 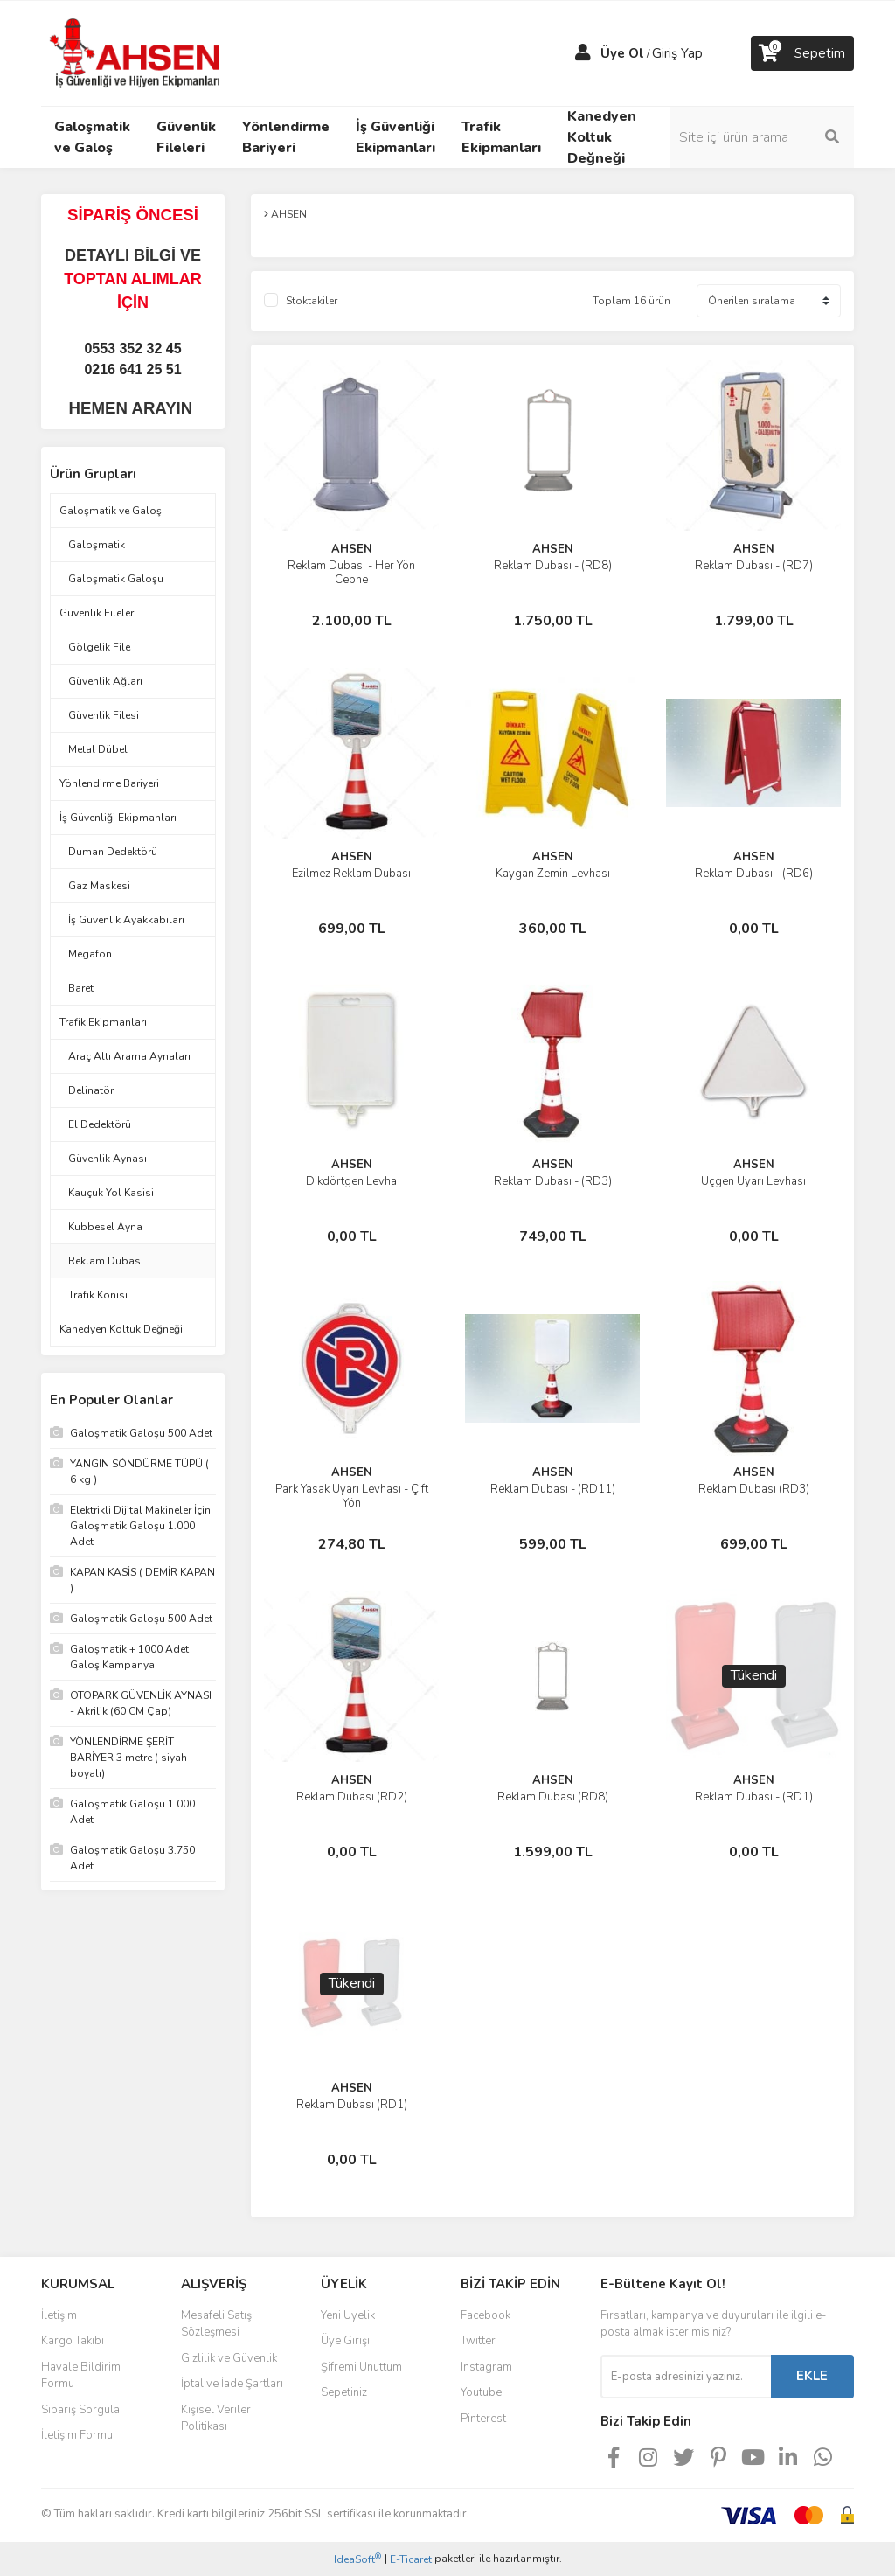 What do you see at coordinates (622, 53) in the screenshot?
I see `Üye Ol [Member Signup]` at bounding box center [622, 53].